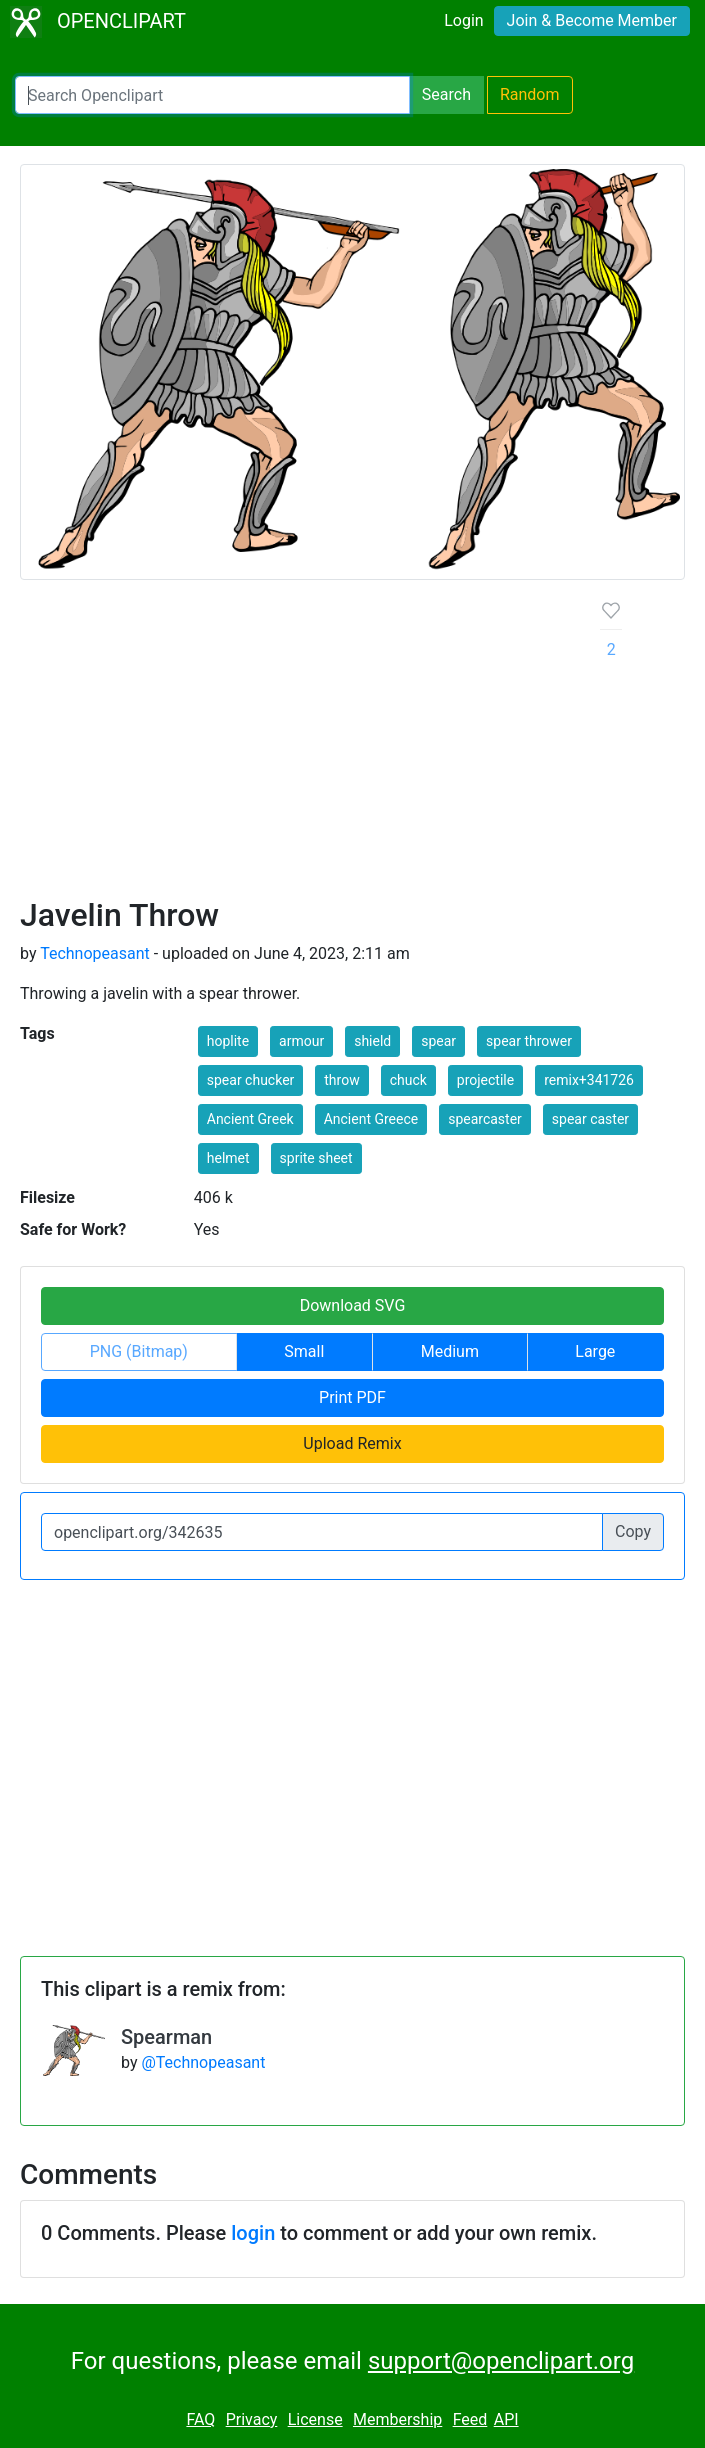 The image size is (705, 2448). What do you see at coordinates (166, 2037) in the screenshot?
I see `Spearman` at bounding box center [166, 2037].